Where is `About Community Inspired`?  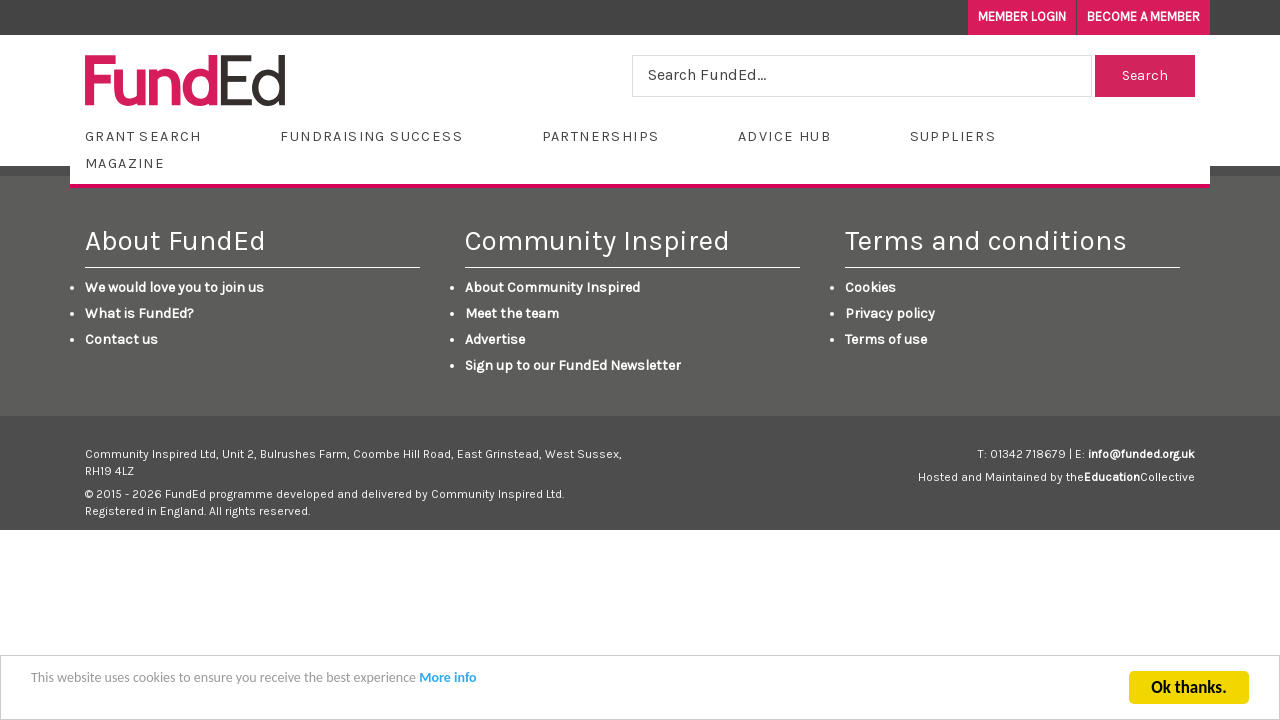
About Community Inspired is located at coordinates (552, 287).